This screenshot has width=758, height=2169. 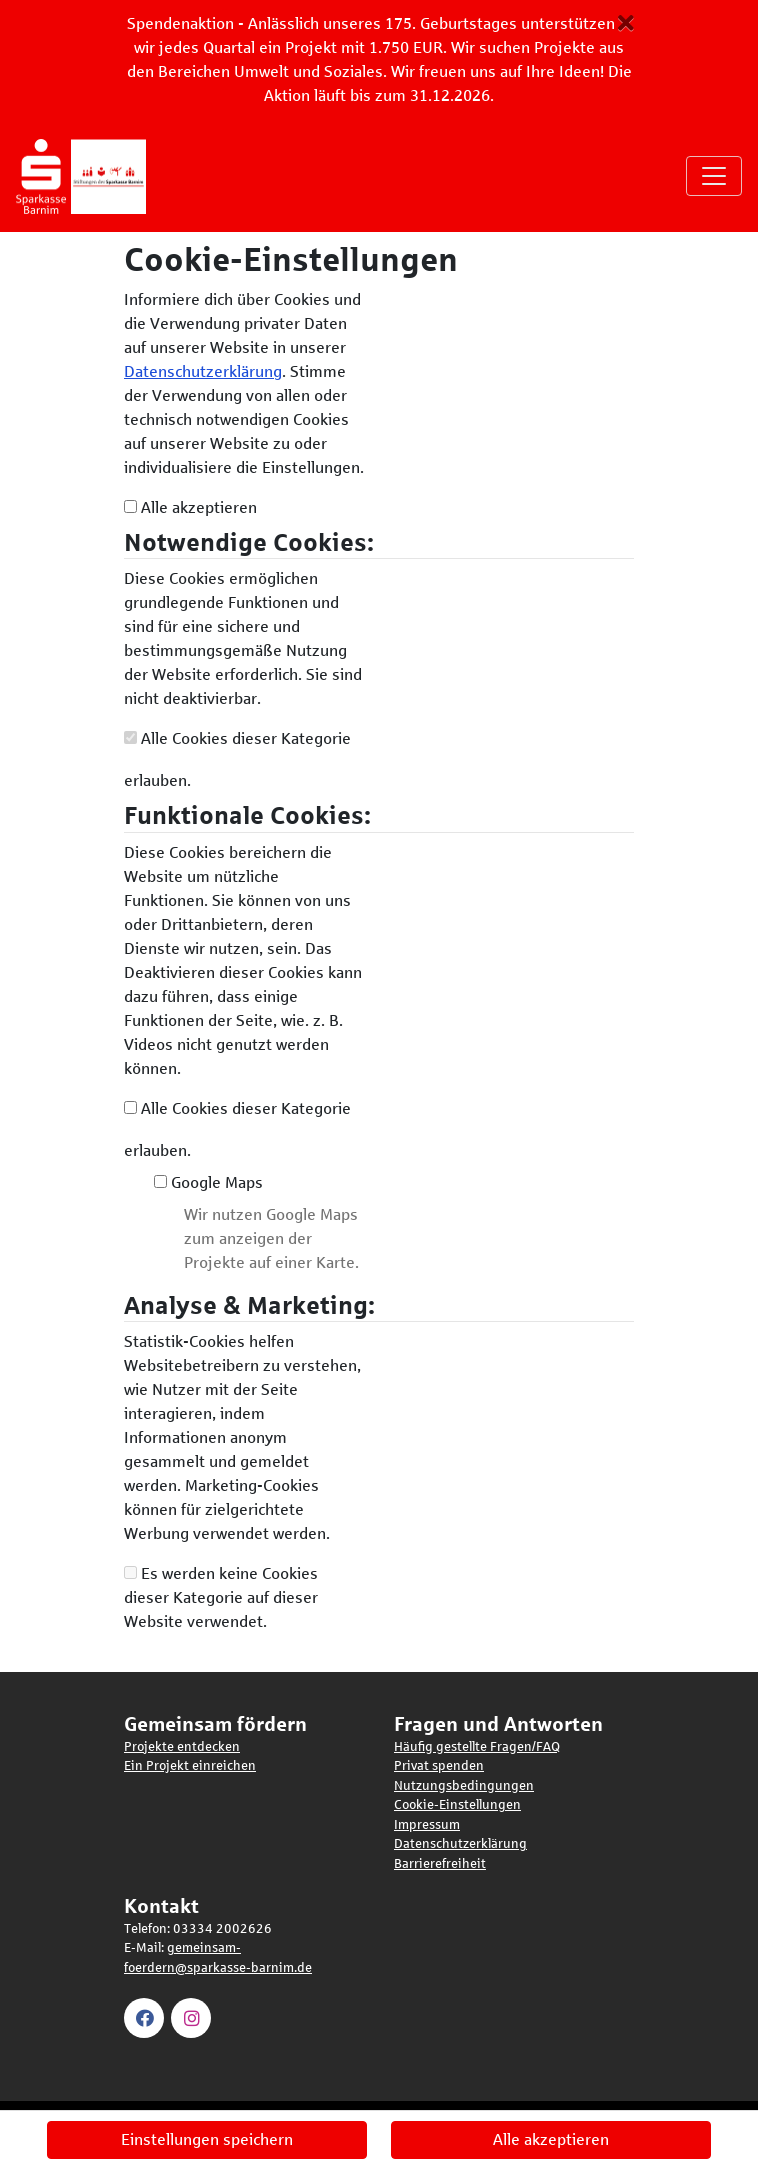 What do you see at coordinates (714, 176) in the screenshot?
I see `[Navigation umschalten]` at bounding box center [714, 176].